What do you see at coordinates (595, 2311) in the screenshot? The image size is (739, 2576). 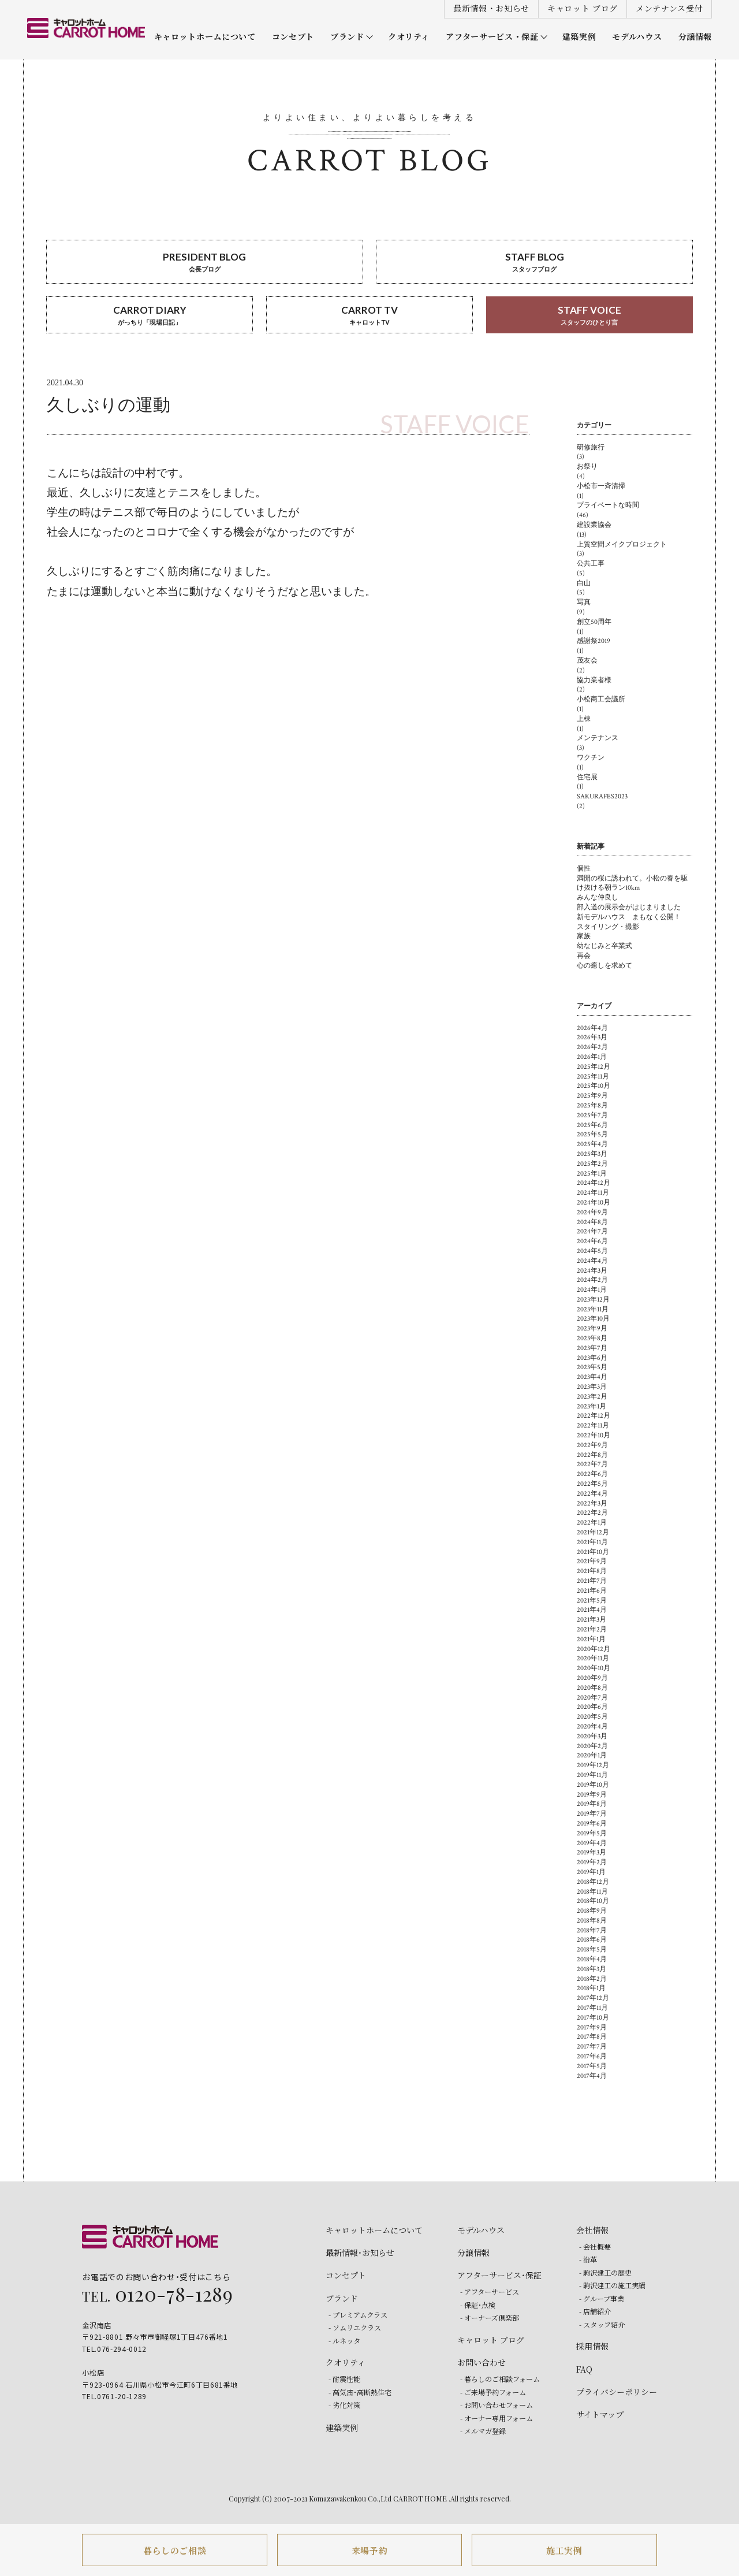 I see `- 店舗紹介` at bounding box center [595, 2311].